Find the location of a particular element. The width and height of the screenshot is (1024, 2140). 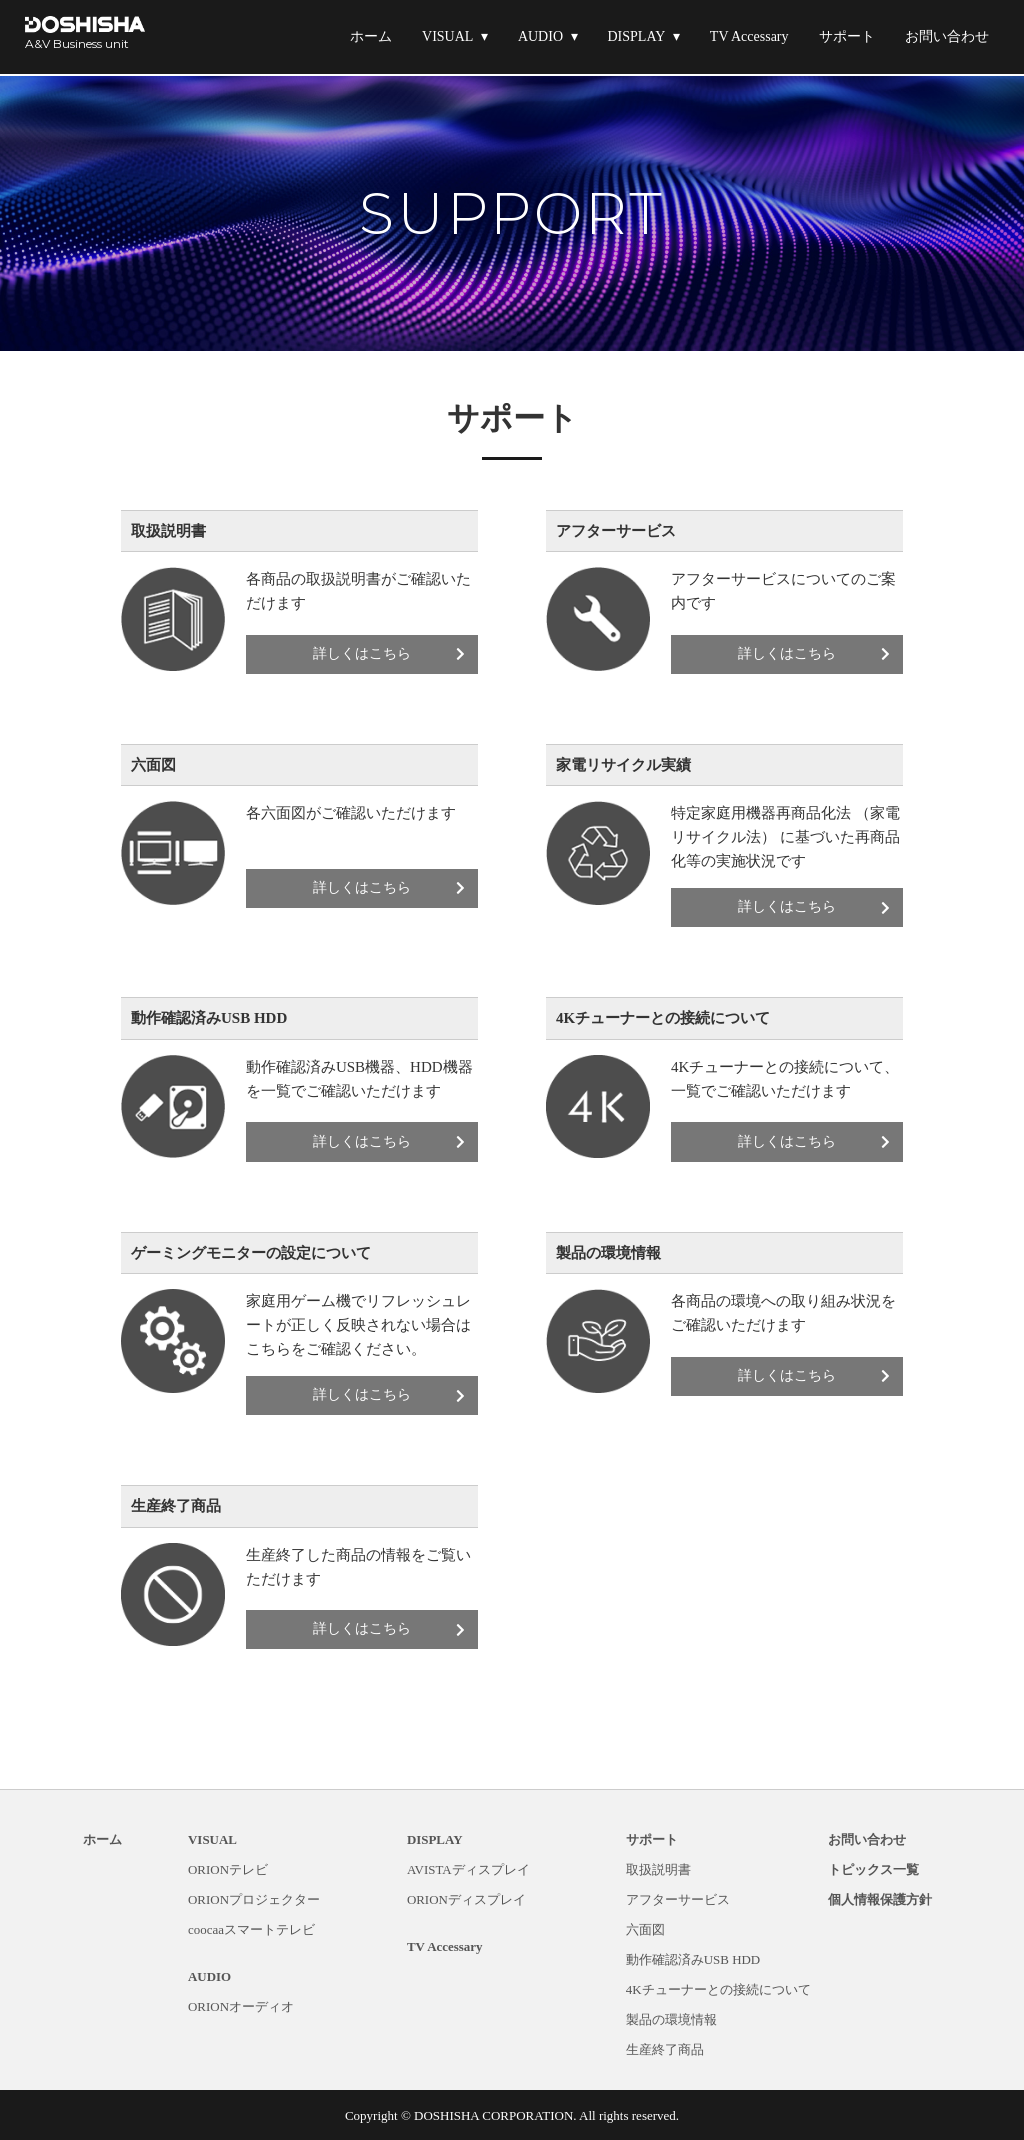

4Kチューナーとの接続について is located at coordinates (718, 1989).